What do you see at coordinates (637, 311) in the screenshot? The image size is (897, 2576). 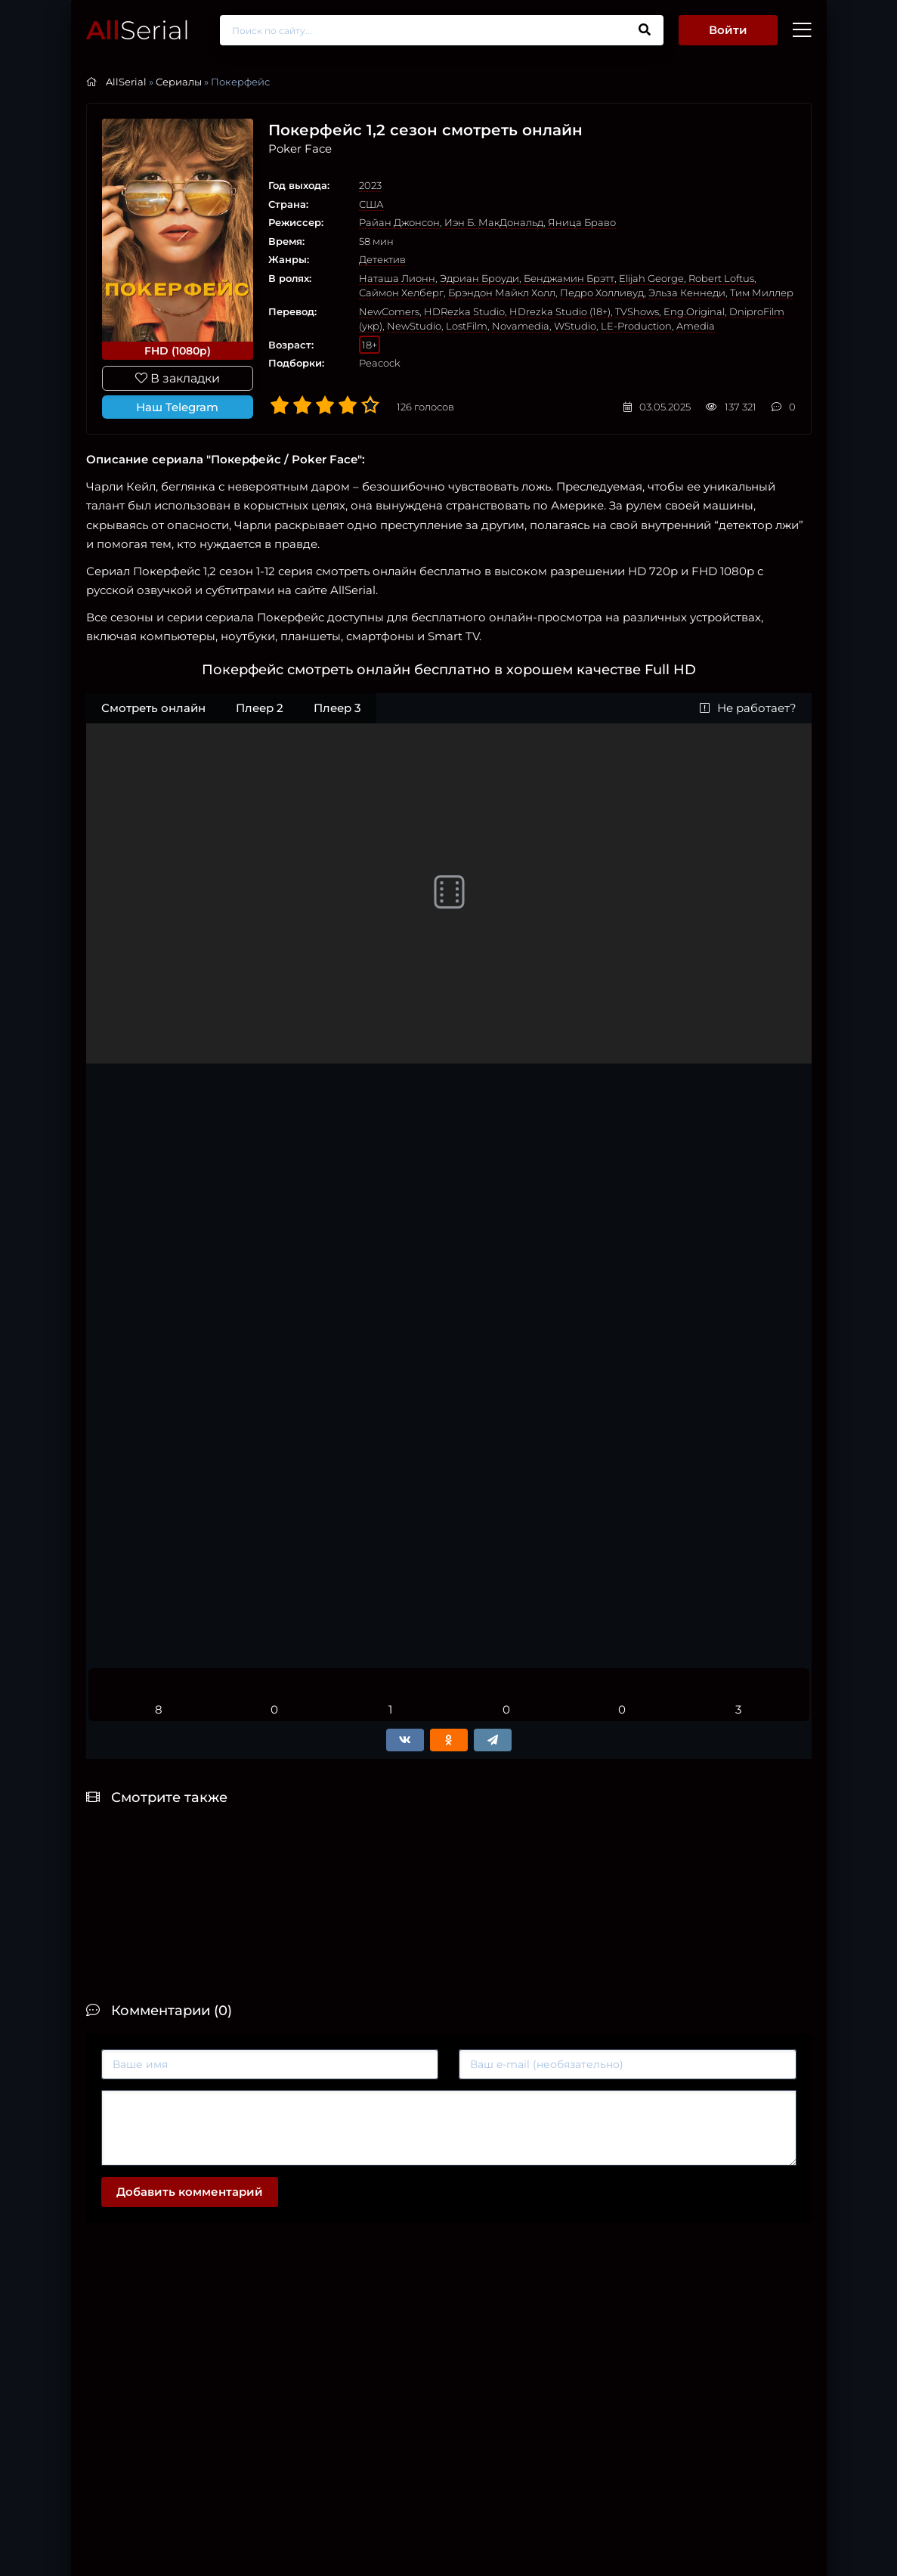 I see `TVShows` at bounding box center [637, 311].